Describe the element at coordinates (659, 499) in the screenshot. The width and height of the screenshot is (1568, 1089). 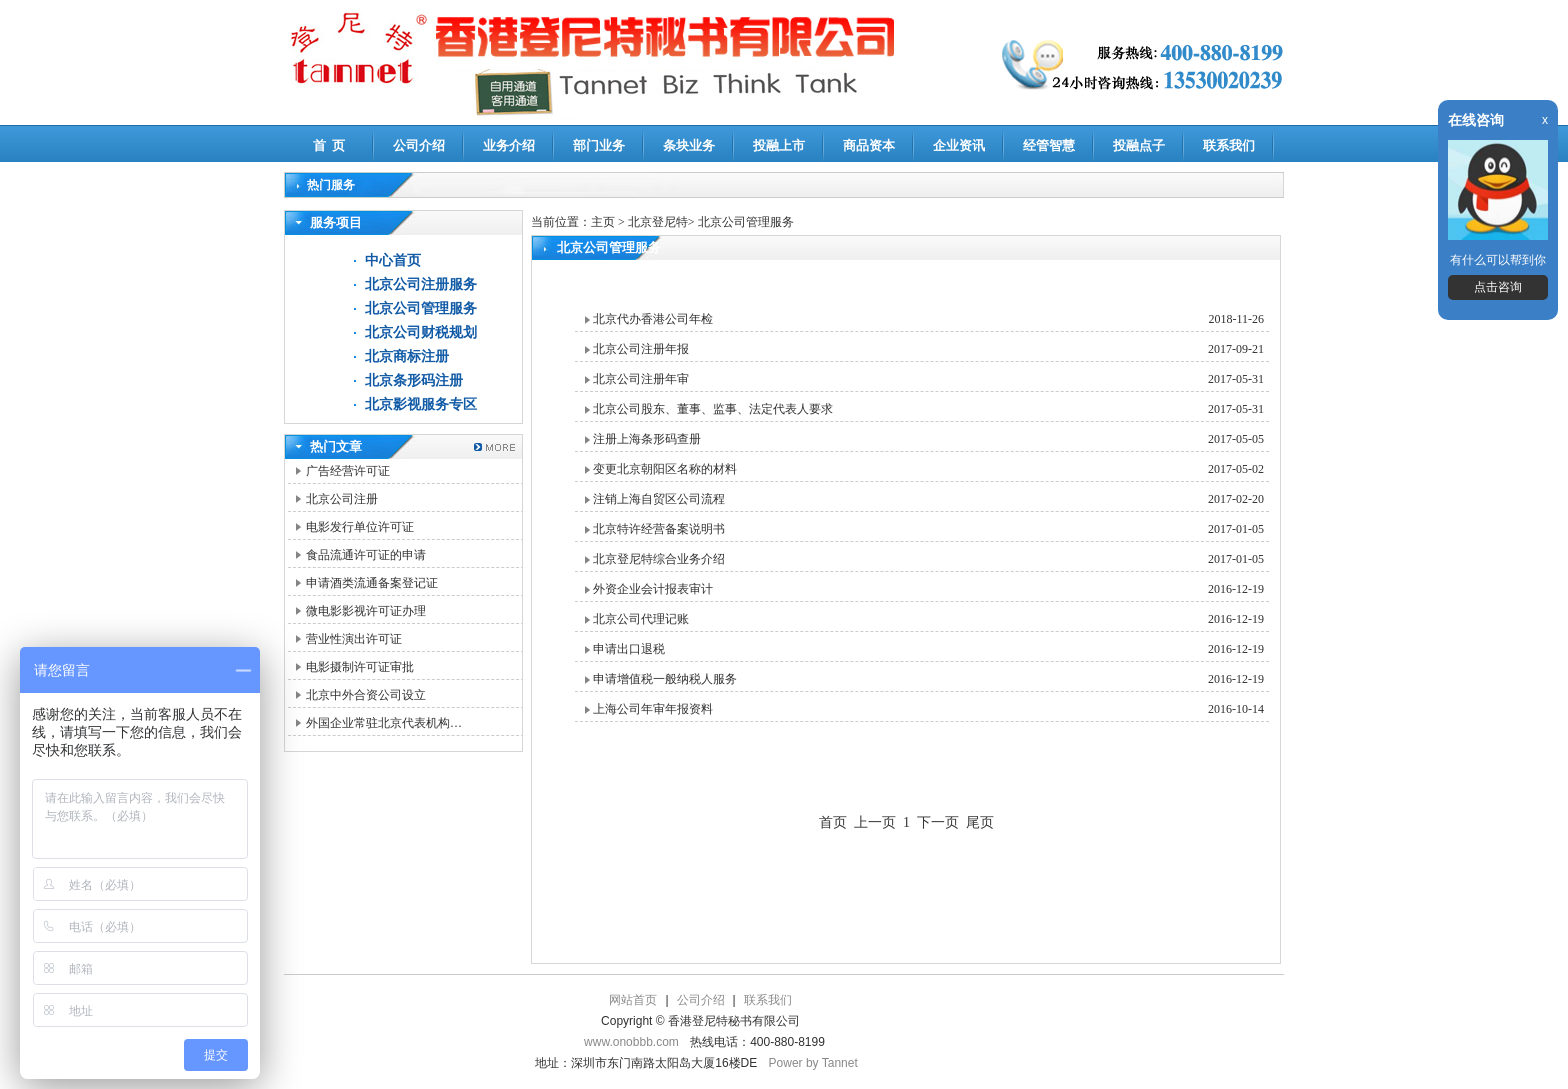
I see `注销上海自贸区公司流程` at that location.